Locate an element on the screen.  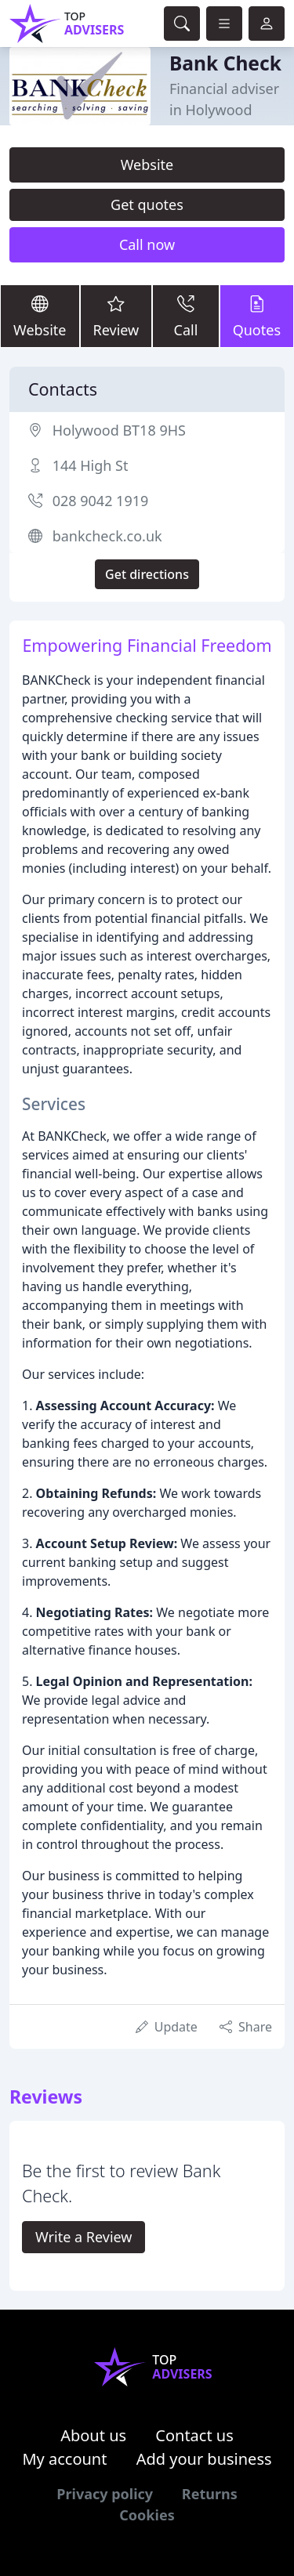
Quotes is located at coordinates (257, 315).